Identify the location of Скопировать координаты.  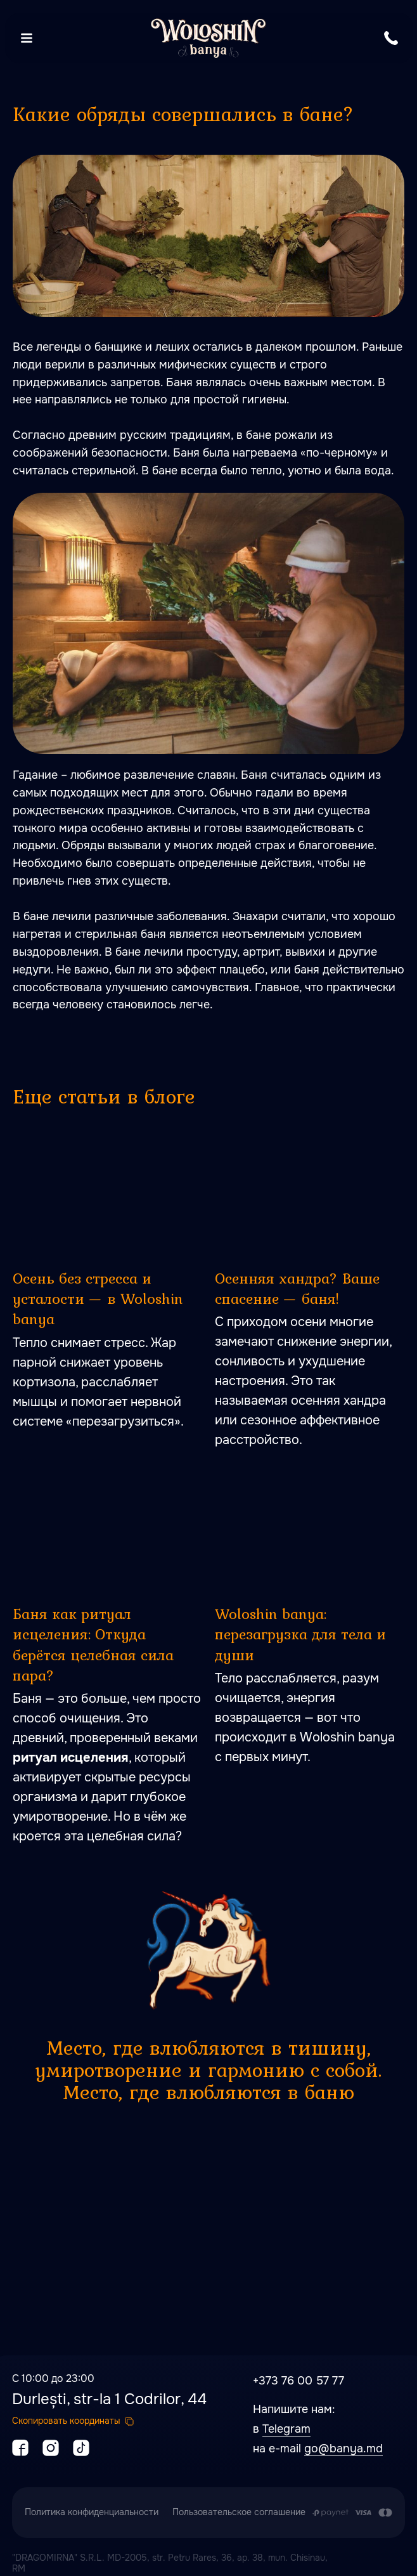
(66, 2420).